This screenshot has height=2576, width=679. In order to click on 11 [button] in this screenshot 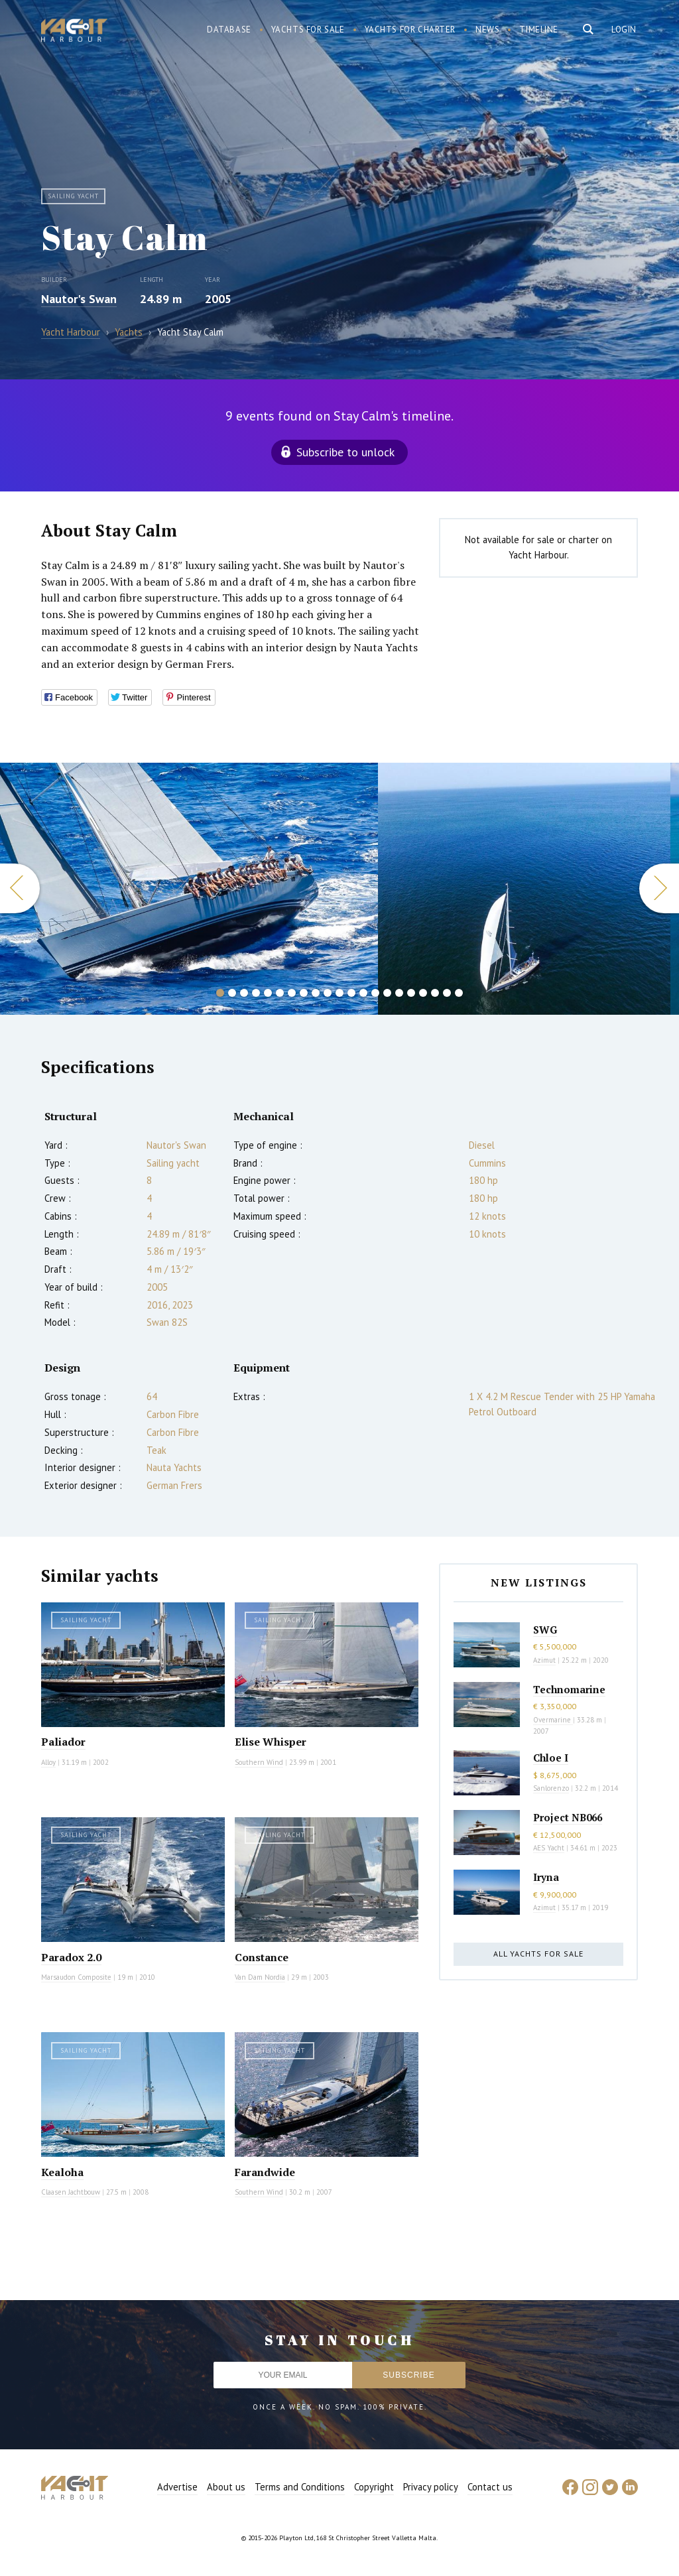, I will do `click(339, 993)`.